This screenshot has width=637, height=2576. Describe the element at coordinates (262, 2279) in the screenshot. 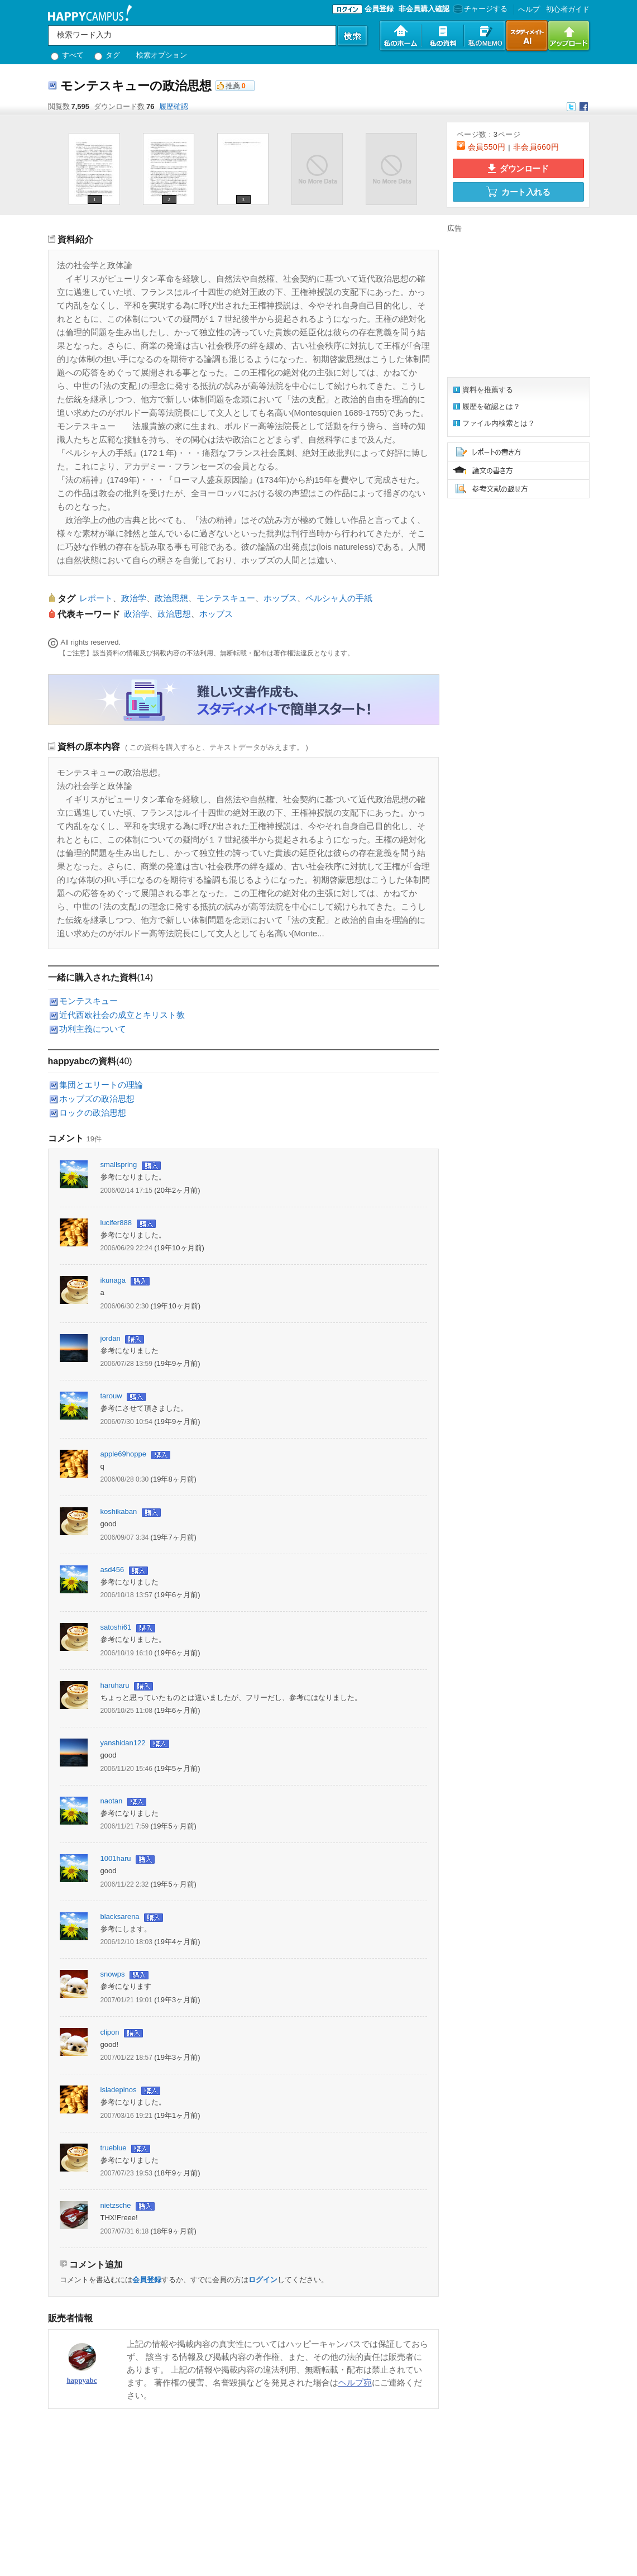

I see `ログイン` at that location.